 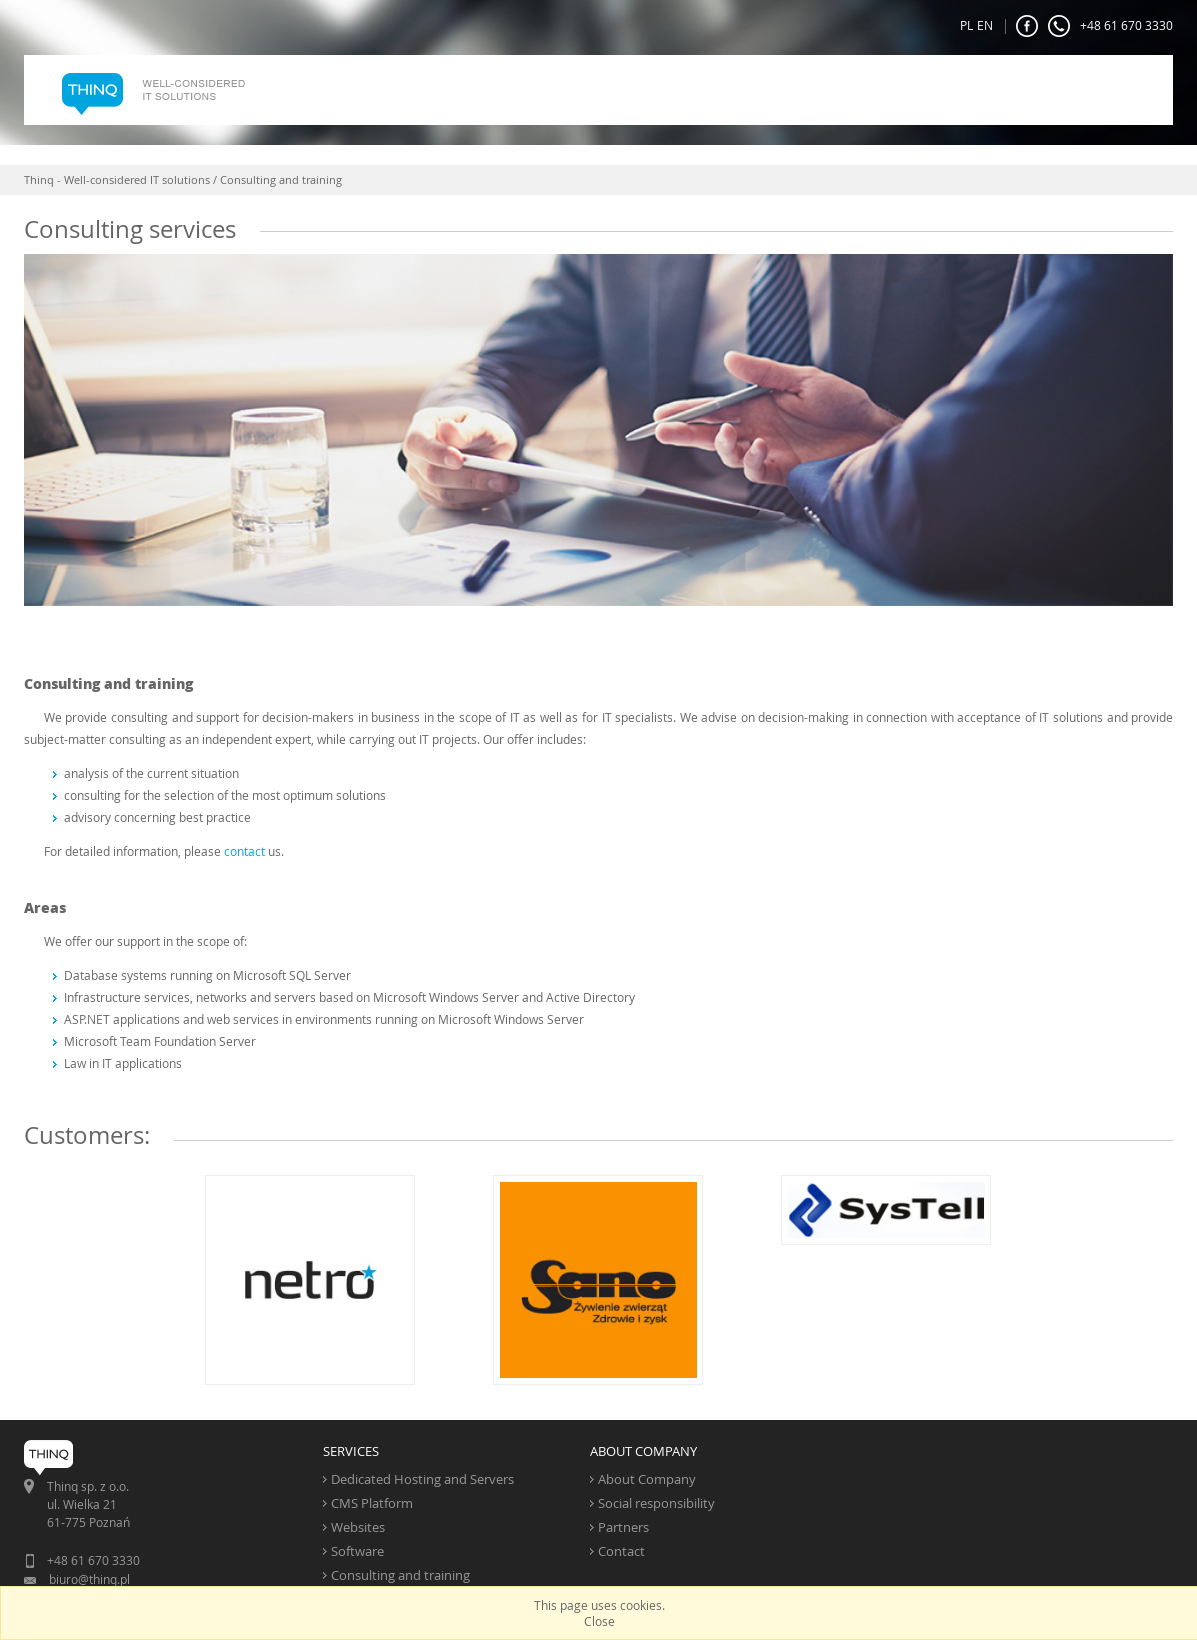 I want to click on biuro@thinq.pl, so click(x=89, y=1579).